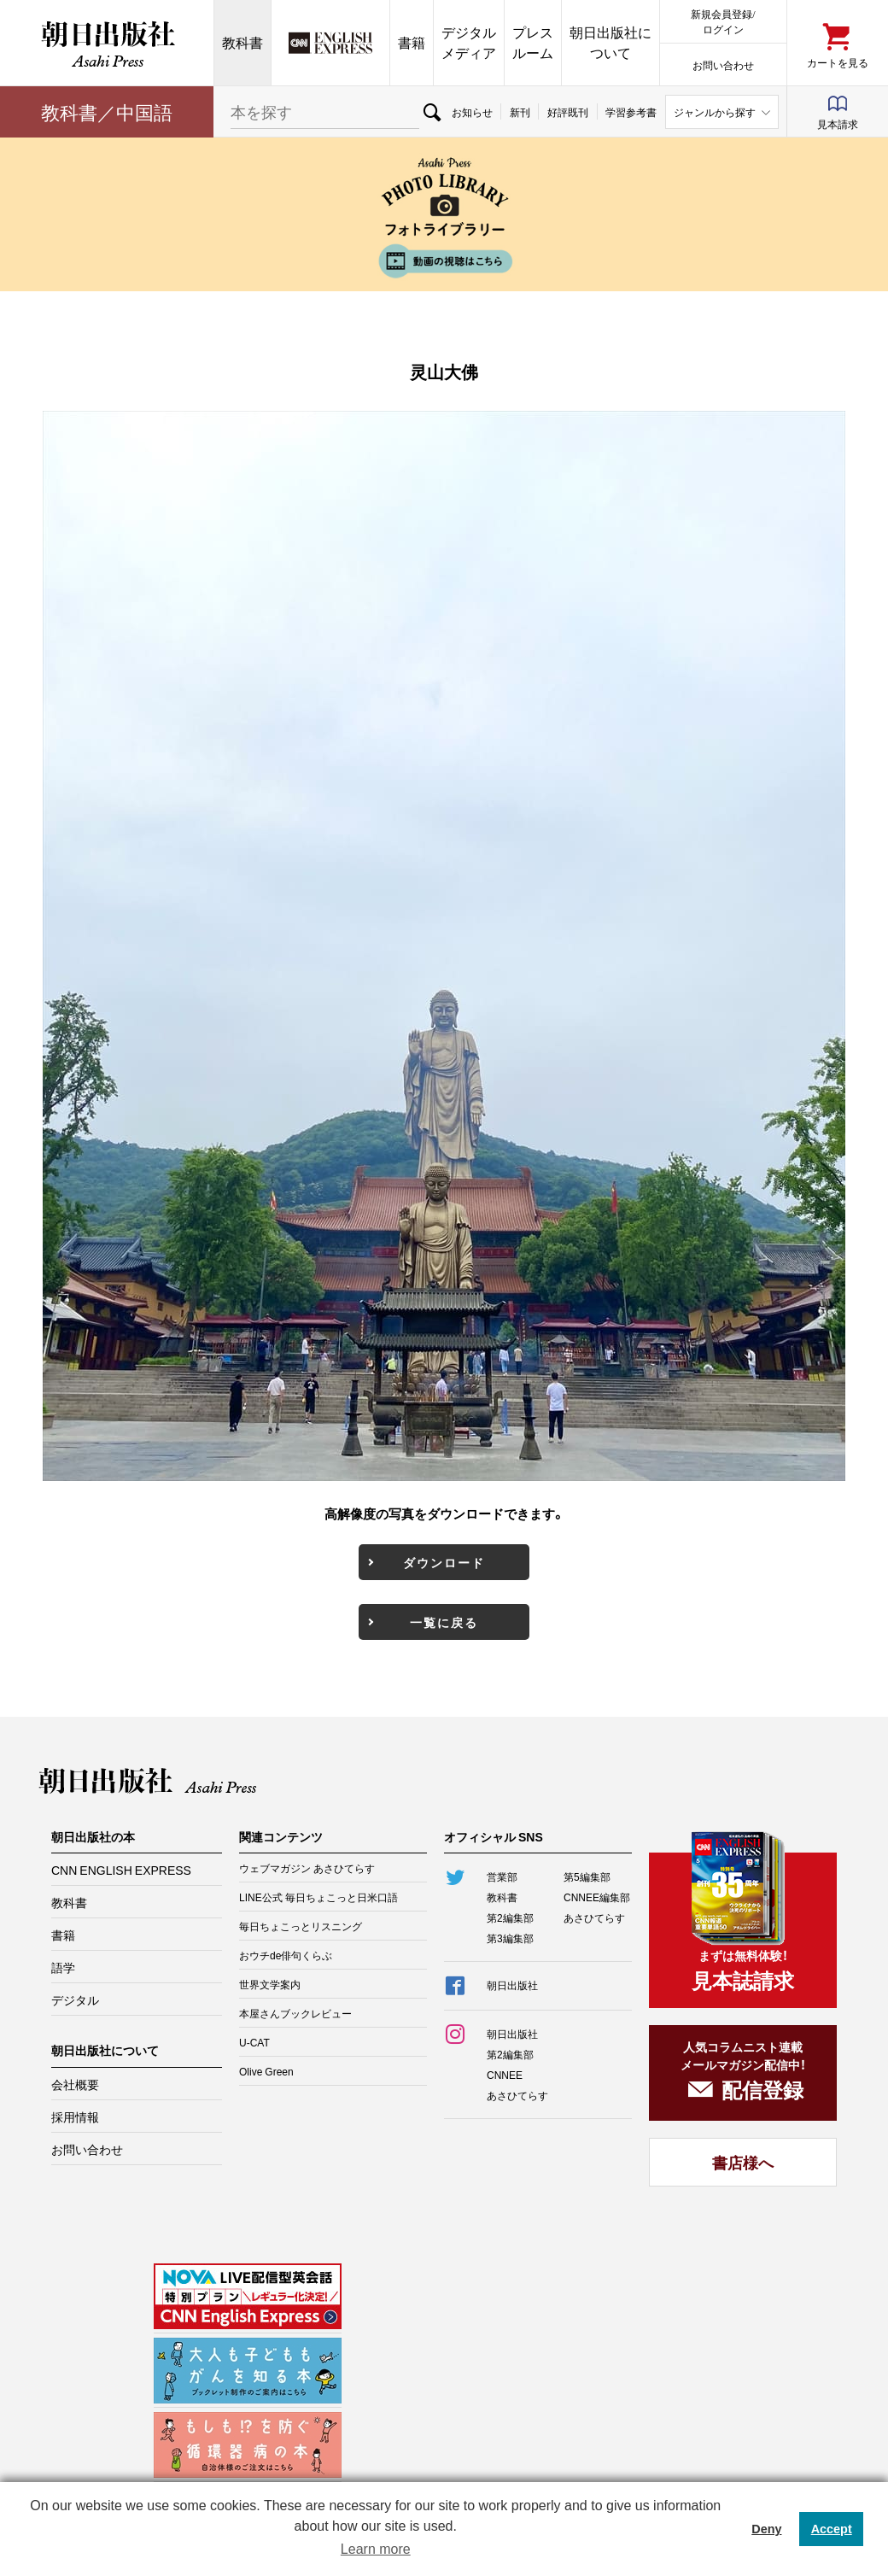 The height and width of the screenshot is (2576, 888). Describe the element at coordinates (106, 42) in the screenshot. I see `朝日出版社` at that location.